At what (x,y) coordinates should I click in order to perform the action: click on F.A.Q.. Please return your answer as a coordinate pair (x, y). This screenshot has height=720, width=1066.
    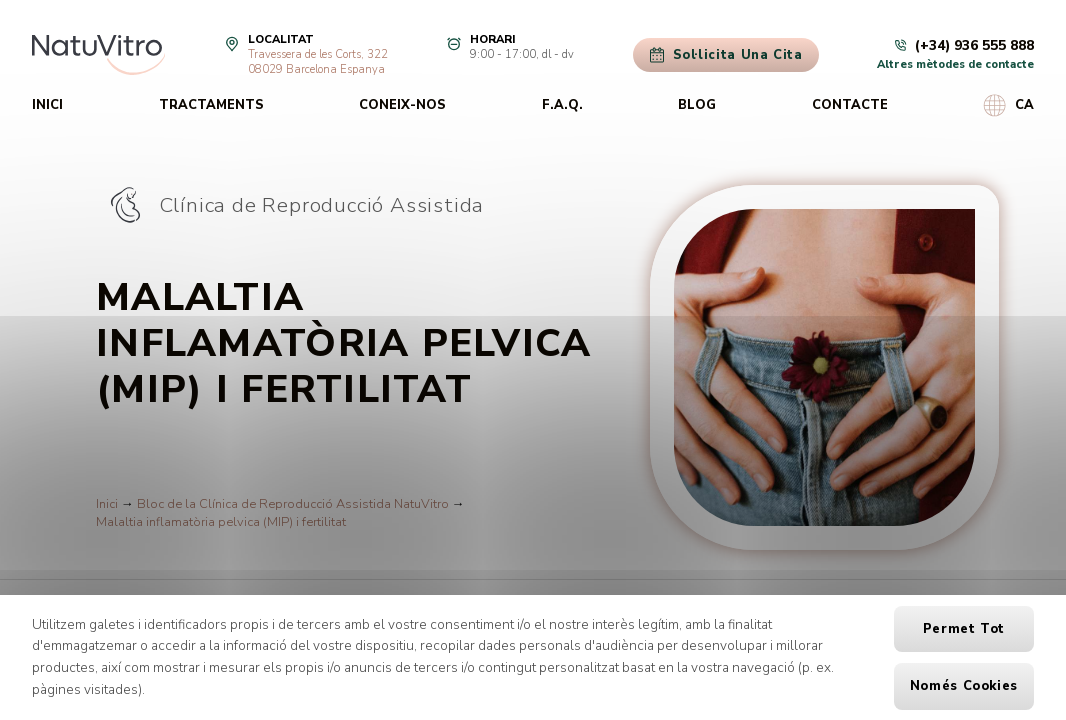
    Looking at the image, I should click on (562, 105).